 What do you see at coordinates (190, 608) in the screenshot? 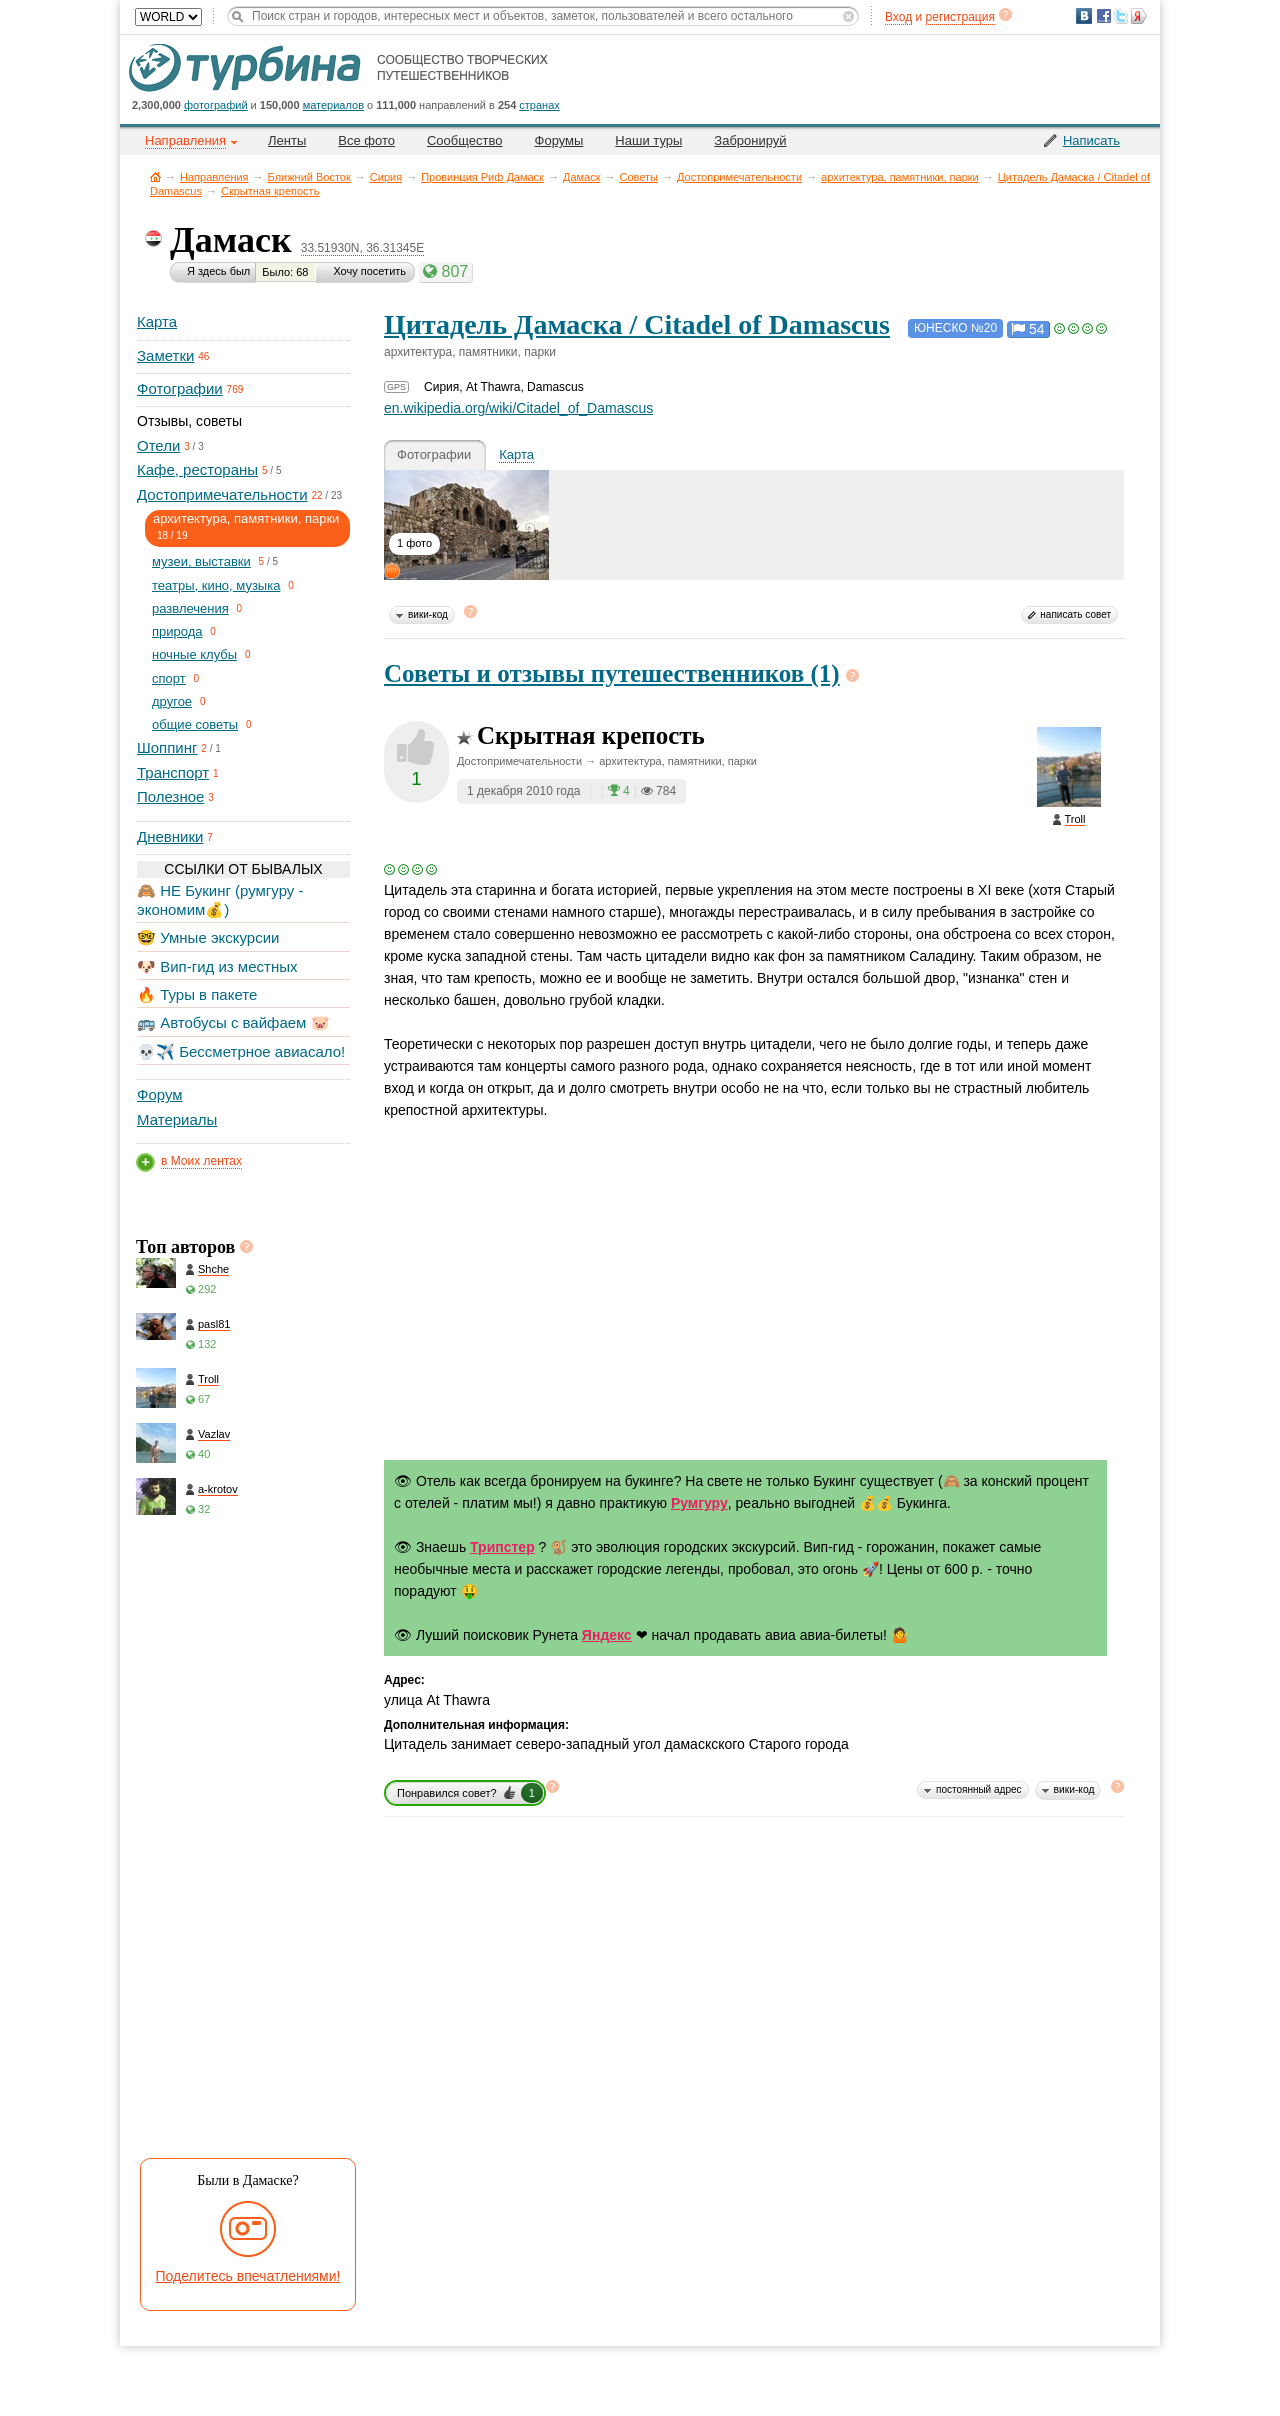
I see `развлечения` at bounding box center [190, 608].